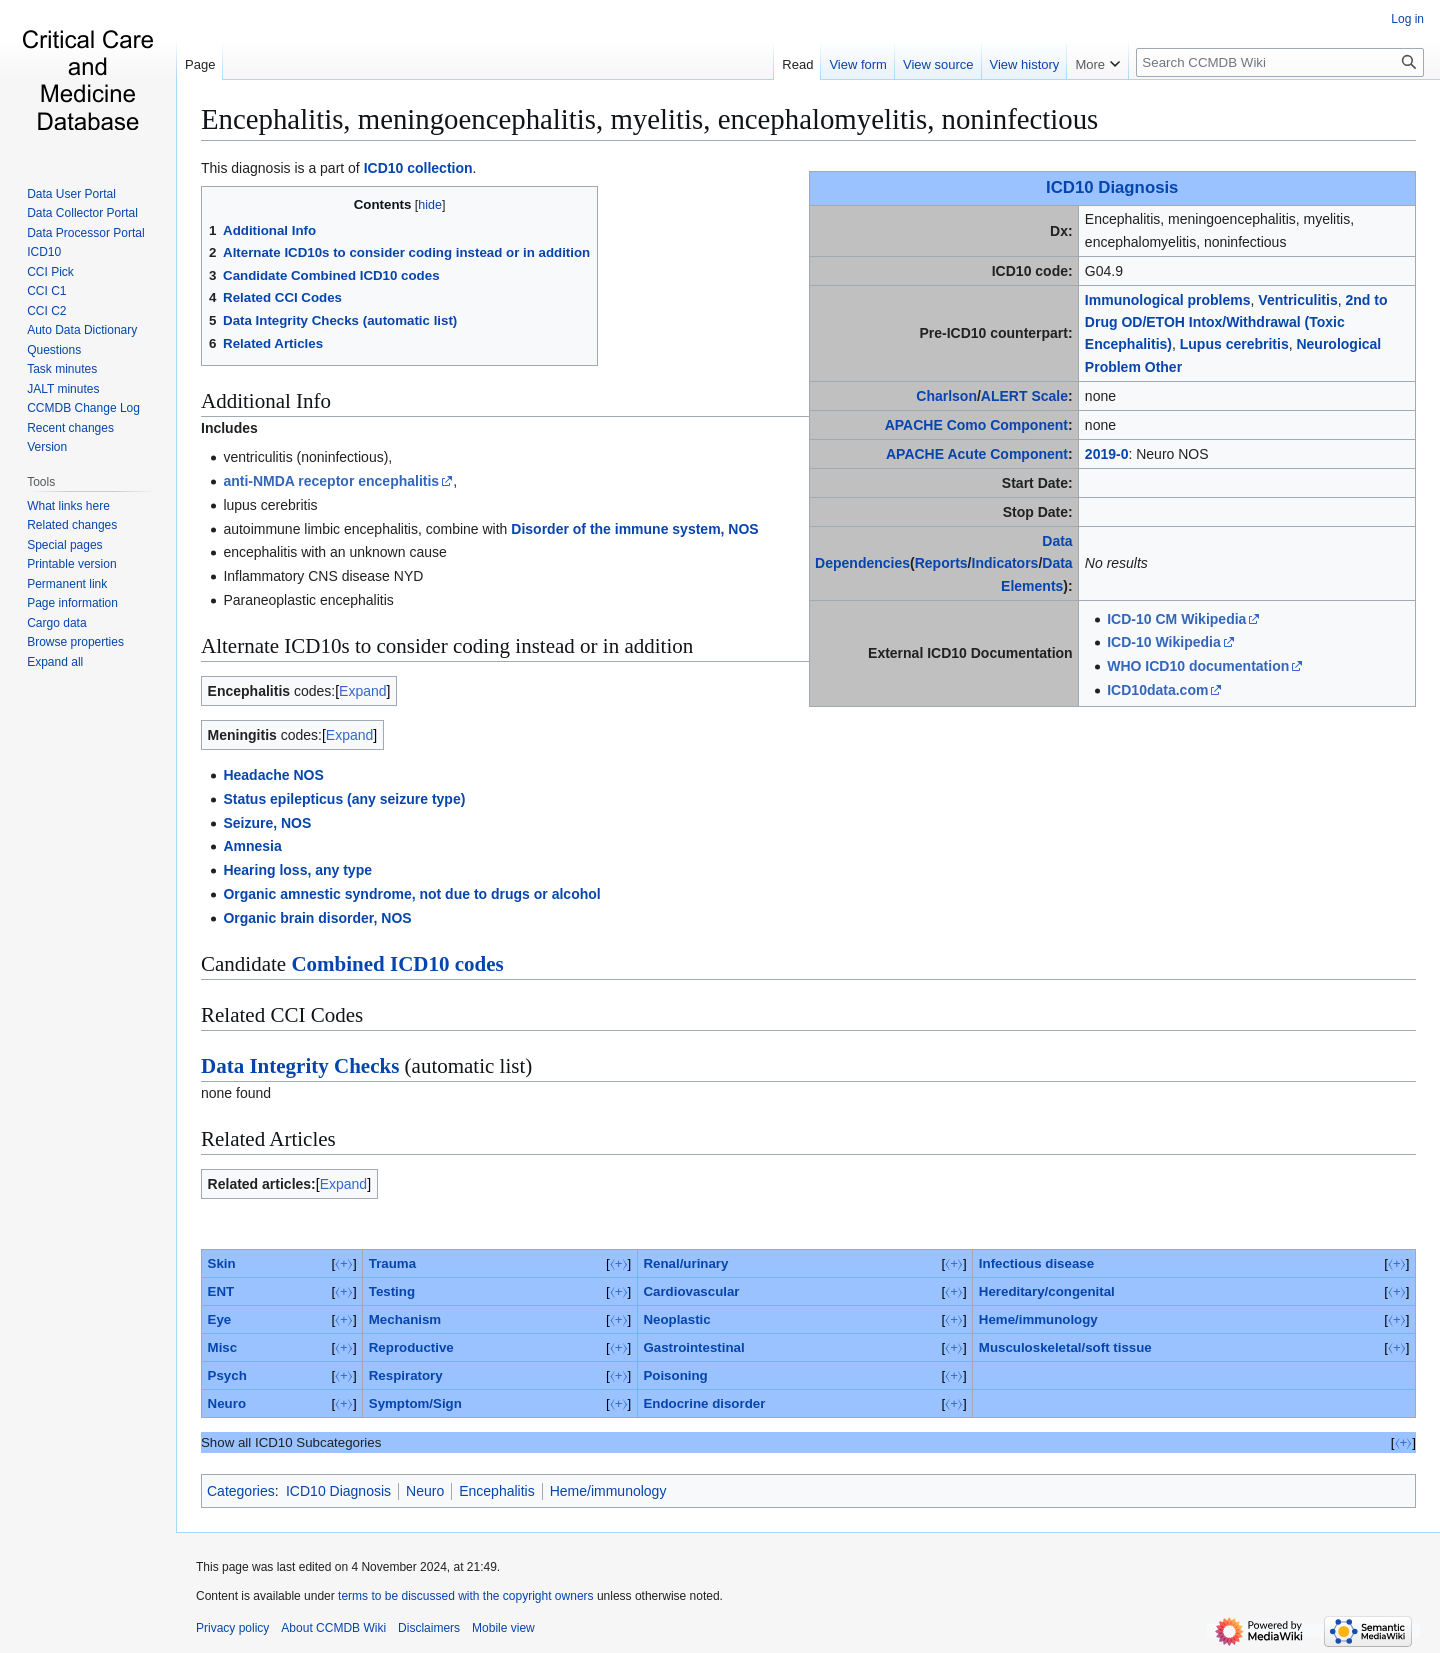 The image size is (1440, 1653). I want to click on Disorder of the immune system, NOS, so click(634, 529).